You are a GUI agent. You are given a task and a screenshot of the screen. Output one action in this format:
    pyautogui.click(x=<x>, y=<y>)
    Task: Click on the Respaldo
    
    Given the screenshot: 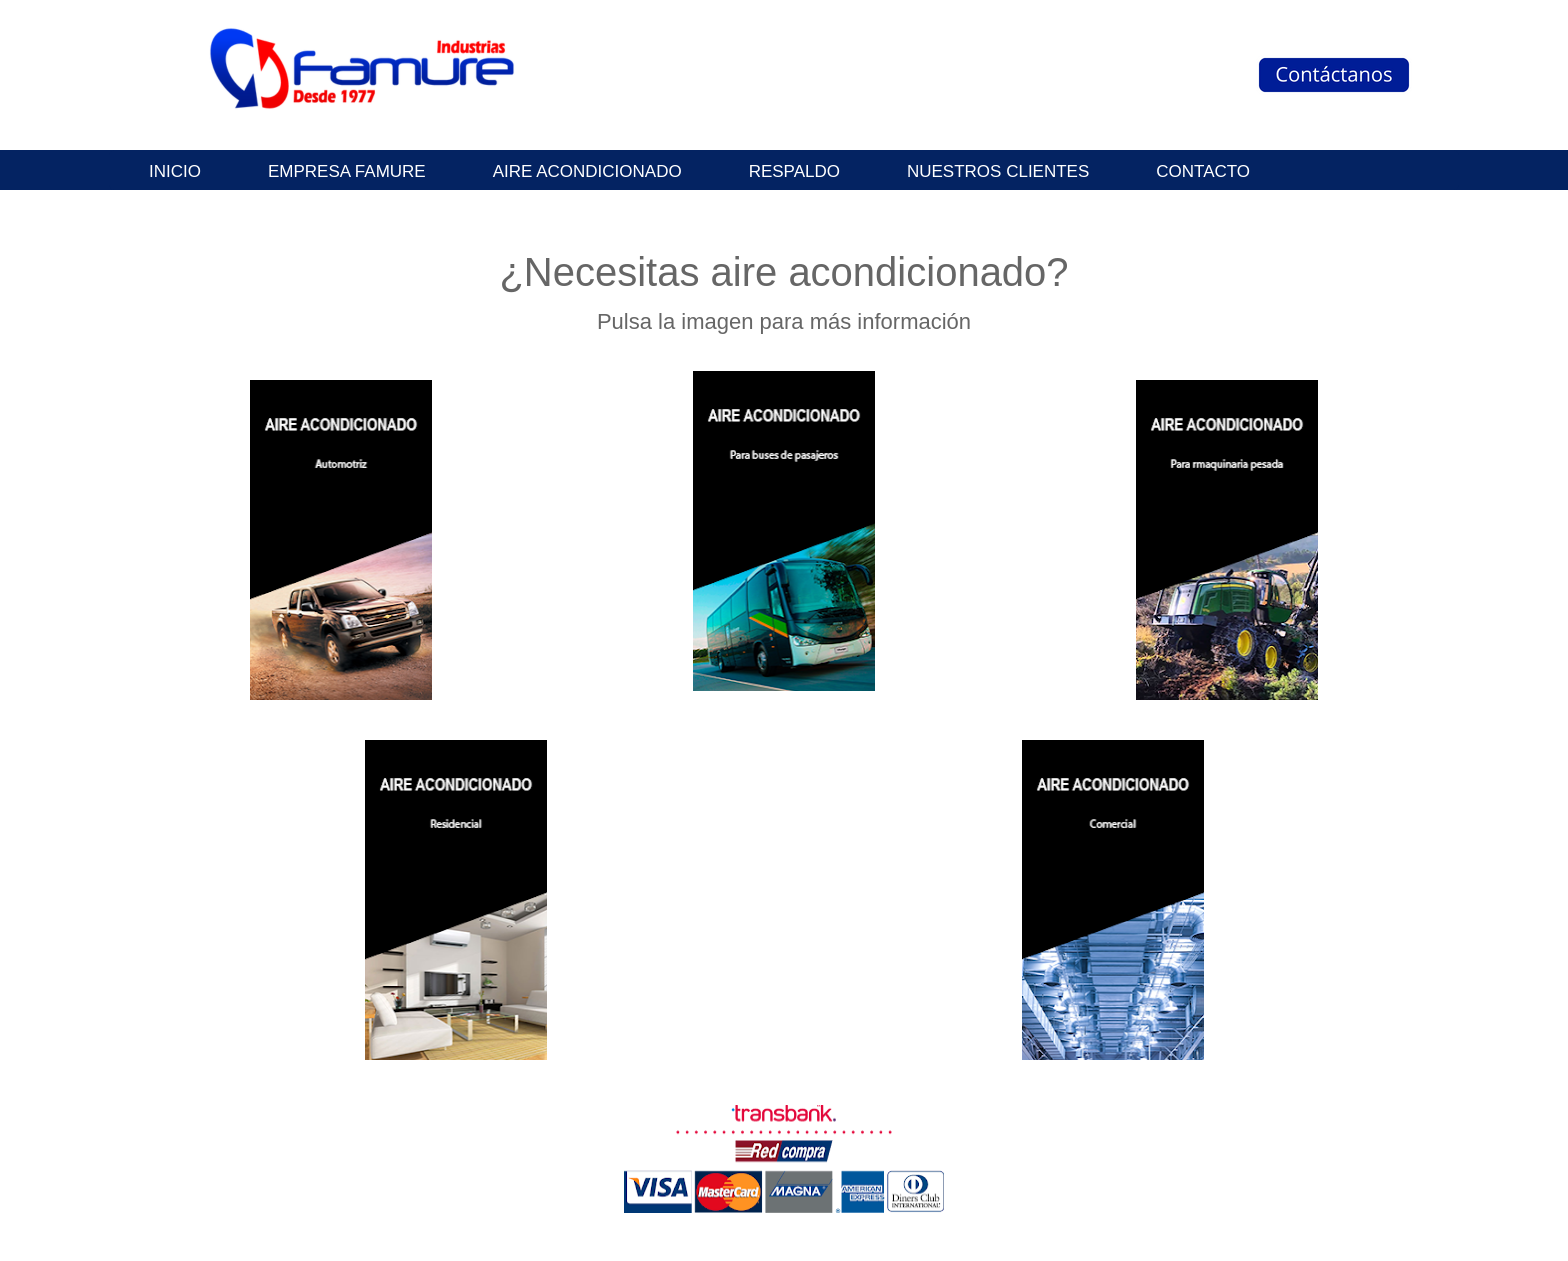 What is the action you would take?
    pyautogui.click(x=794, y=171)
    